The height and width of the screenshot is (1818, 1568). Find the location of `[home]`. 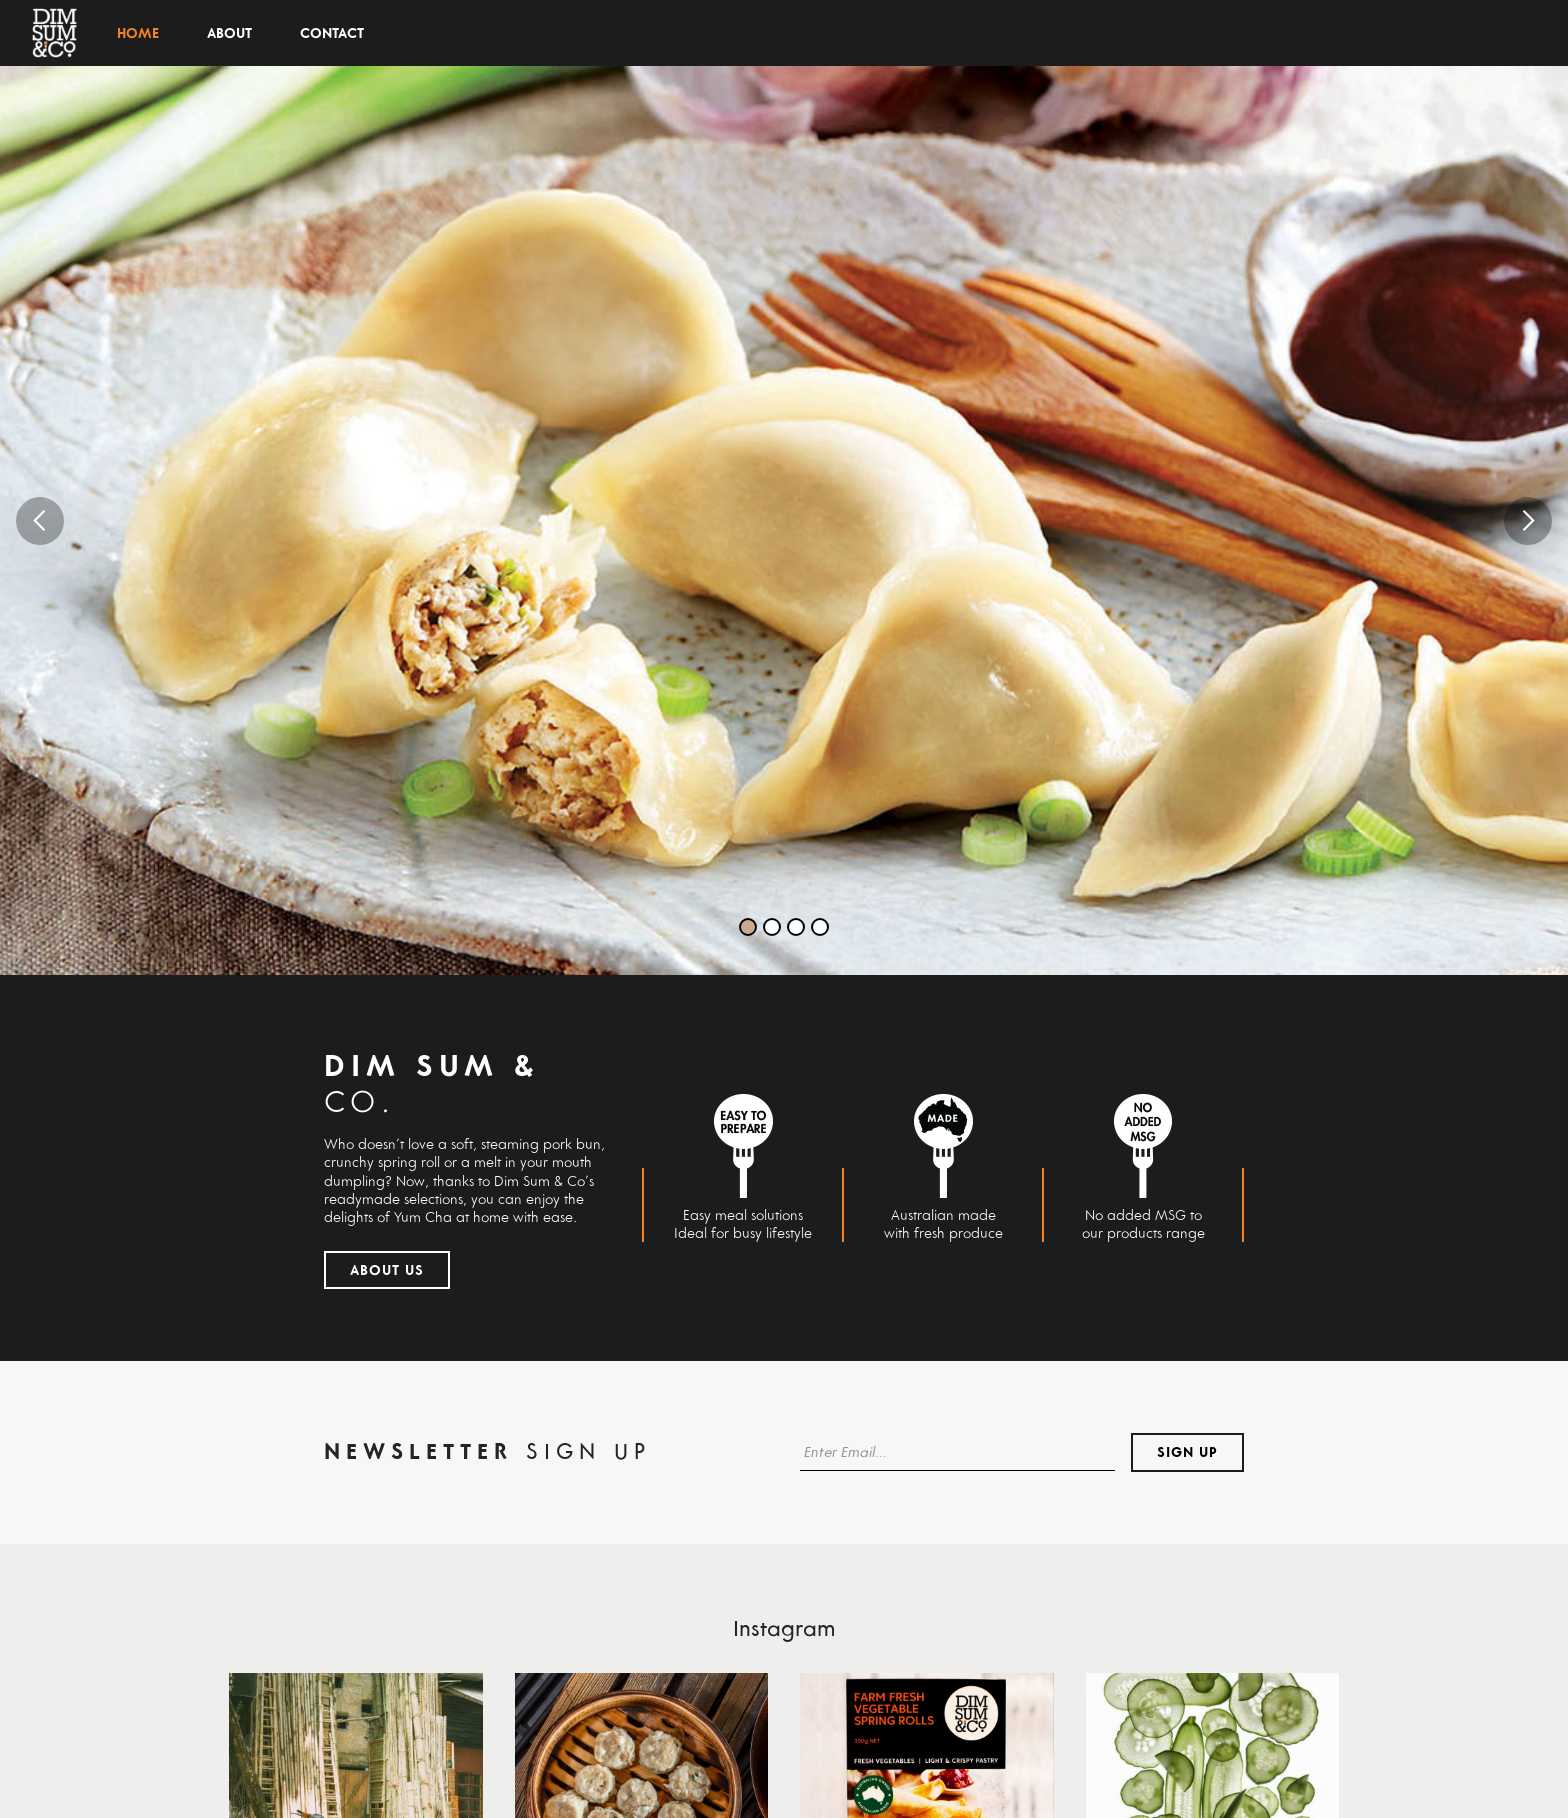

[home] is located at coordinates (54, 33).